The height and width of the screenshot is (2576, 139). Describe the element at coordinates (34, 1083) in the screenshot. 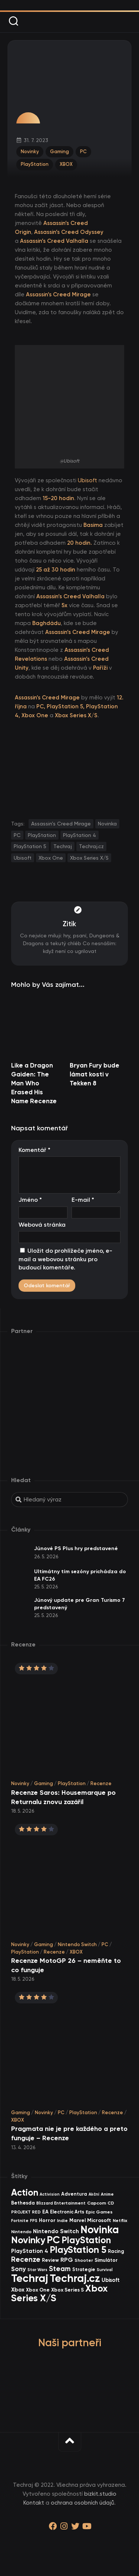

I see `Like a Dragon Gaiden: The Man Who Erased His Name Recenze` at that location.